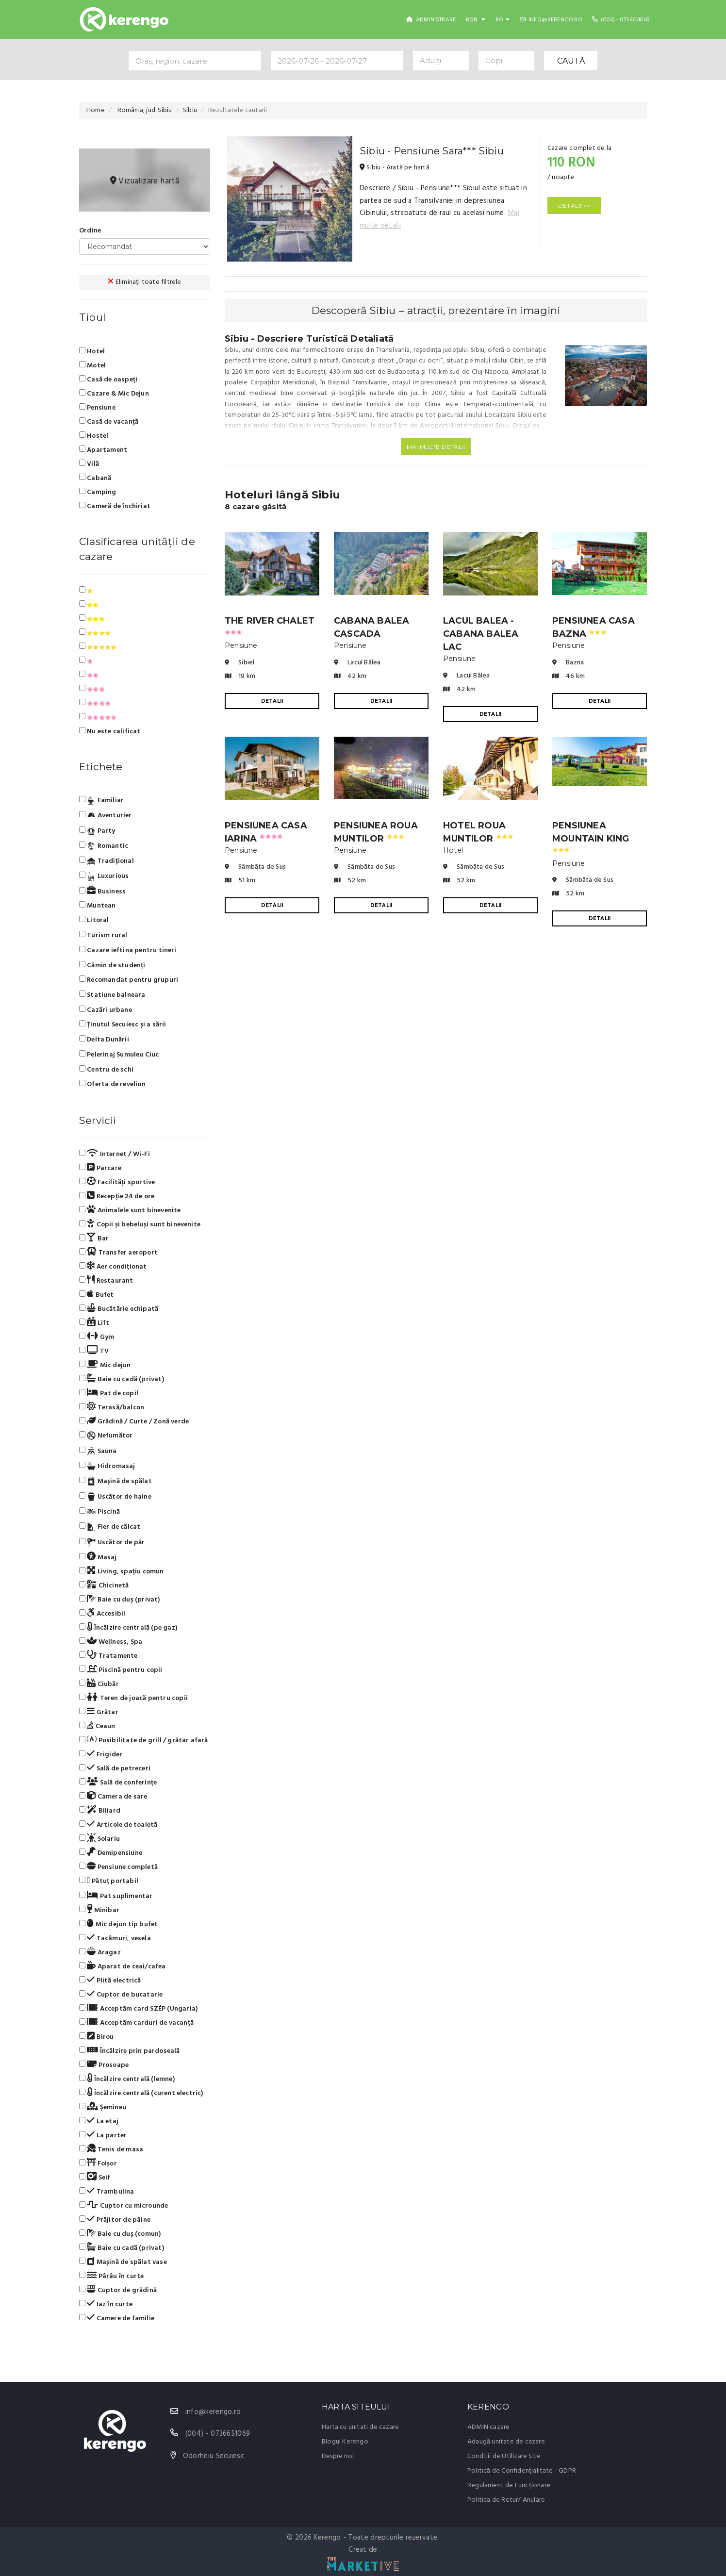 This screenshot has width=726, height=2576. Describe the element at coordinates (574, 205) in the screenshot. I see `DETALII >>` at that location.